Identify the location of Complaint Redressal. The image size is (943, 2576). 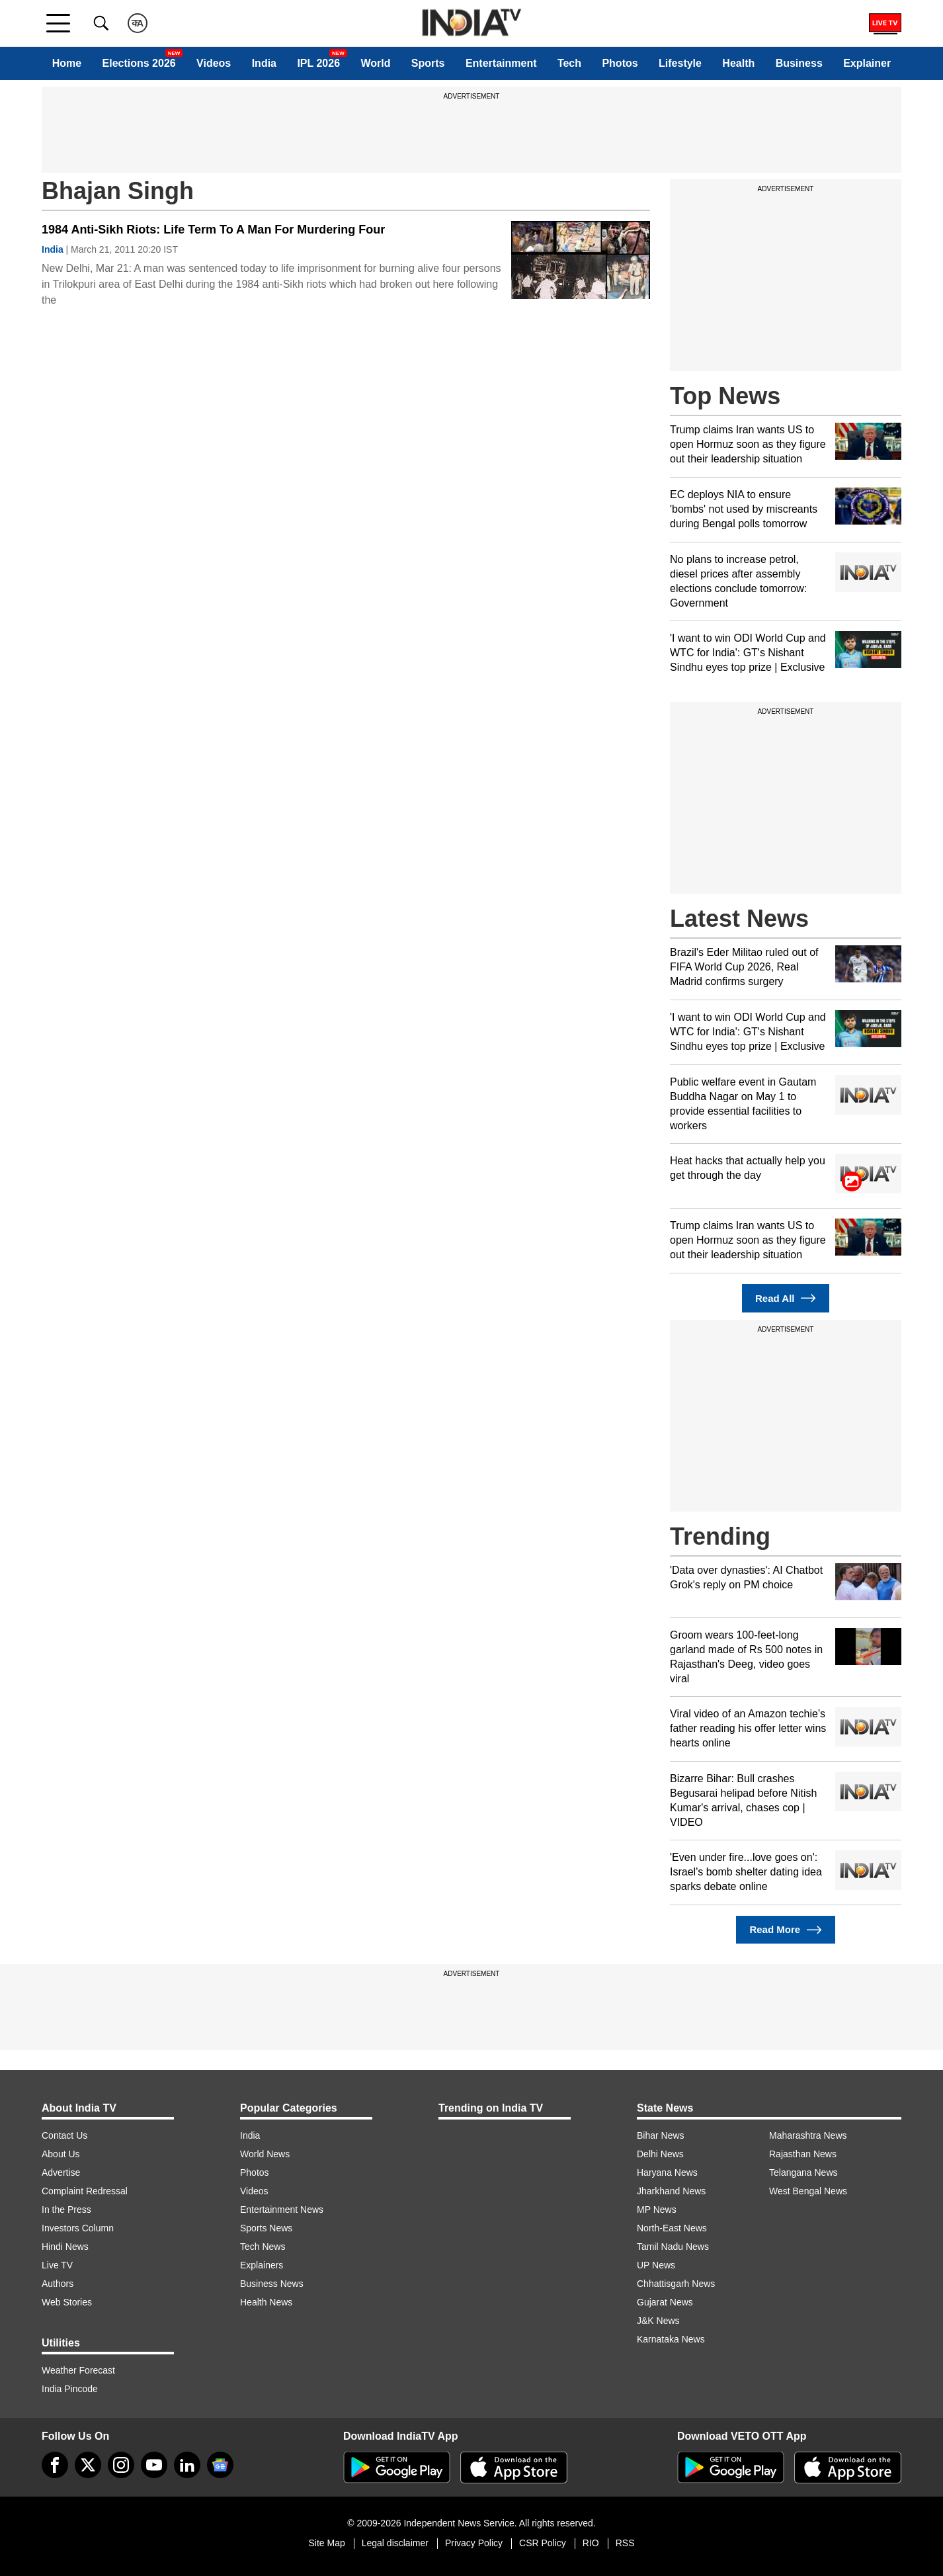
(85, 2191).